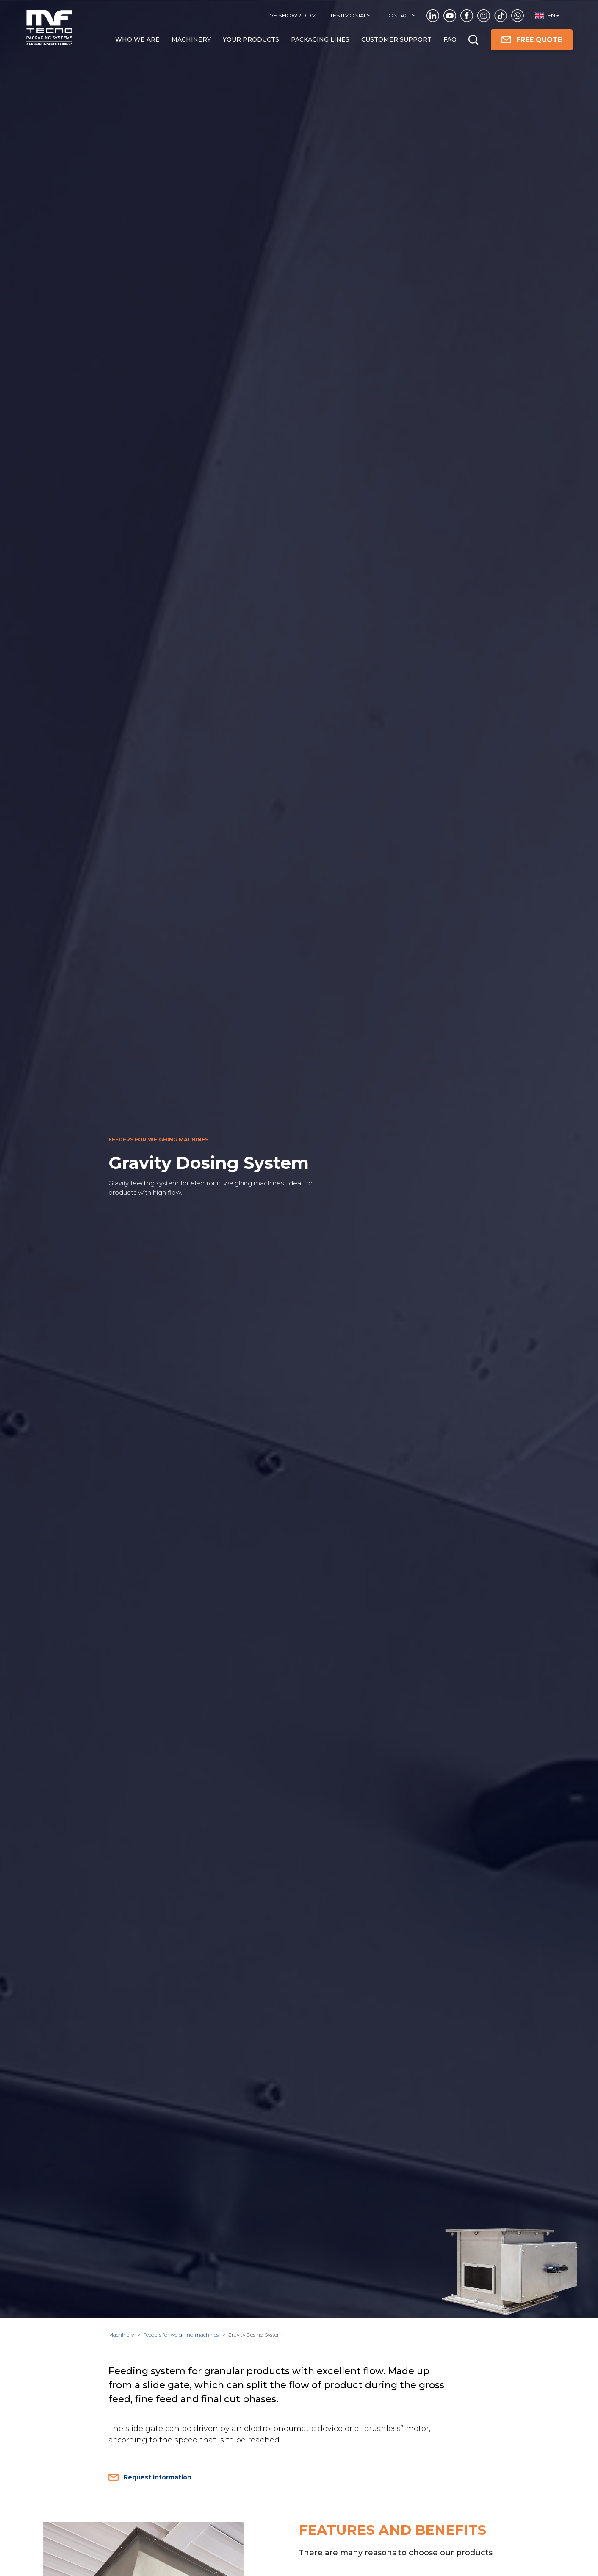 Image resolution: width=598 pixels, height=2576 pixels. What do you see at coordinates (137, 39) in the screenshot?
I see `Who we are` at bounding box center [137, 39].